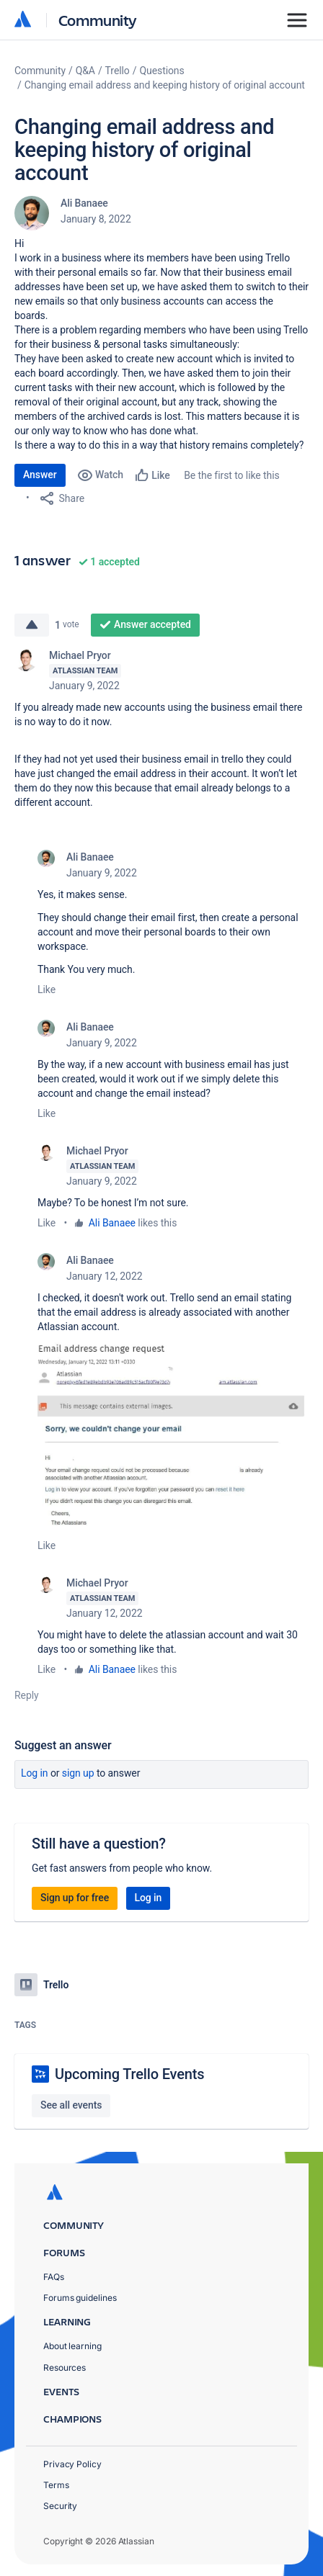 The image size is (323, 2576). Describe the element at coordinates (117, 70) in the screenshot. I see `Trello` at that location.